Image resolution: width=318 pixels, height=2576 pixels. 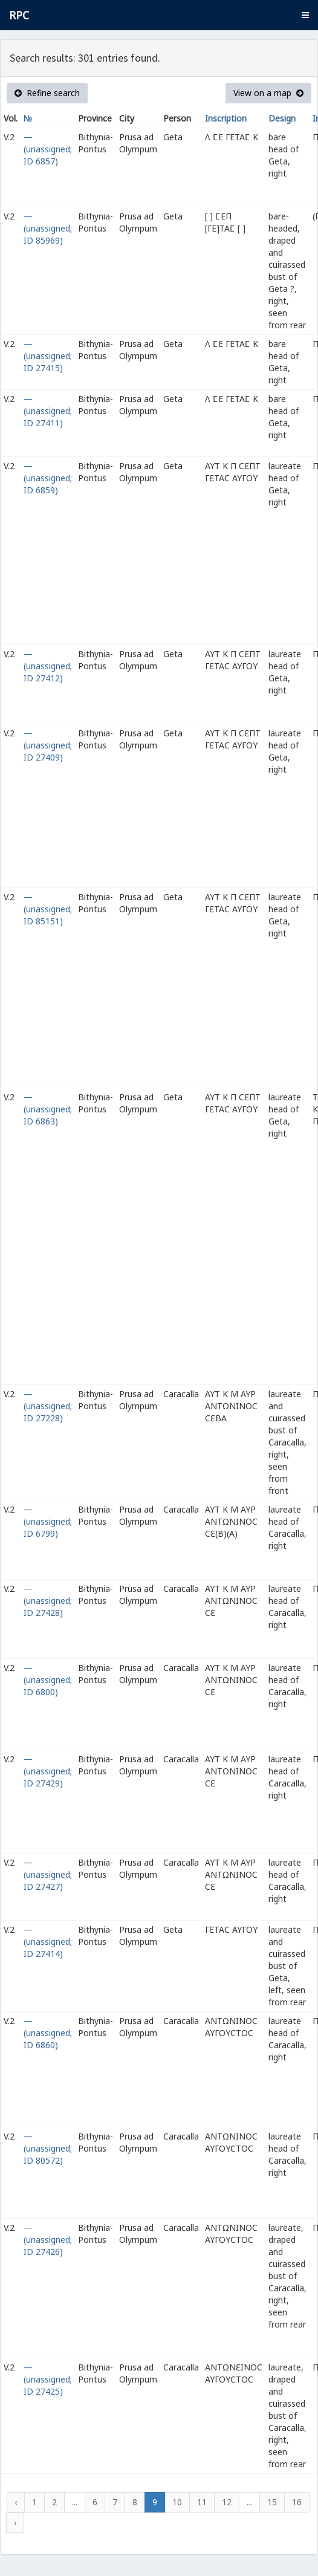 What do you see at coordinates (48, 1941) in the screenshot?
I see `— (unassigned; ID 27414)` at bounding box center [48, 1941].